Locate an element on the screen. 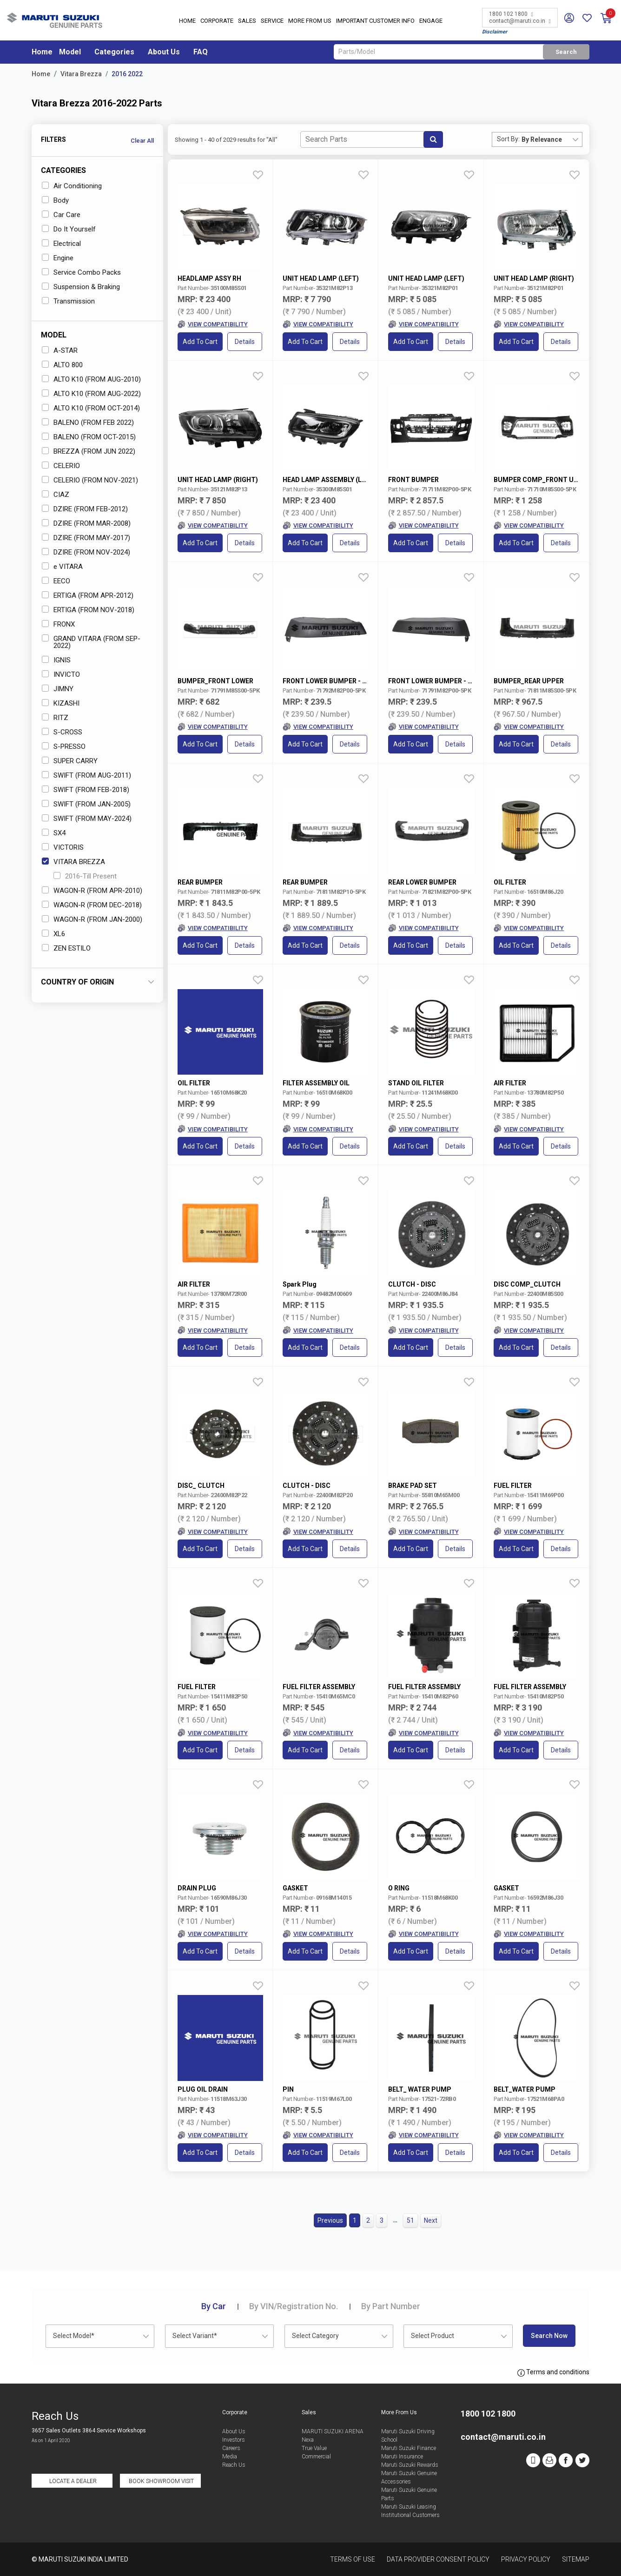  [combobox] is located at coordinates (552, 139).